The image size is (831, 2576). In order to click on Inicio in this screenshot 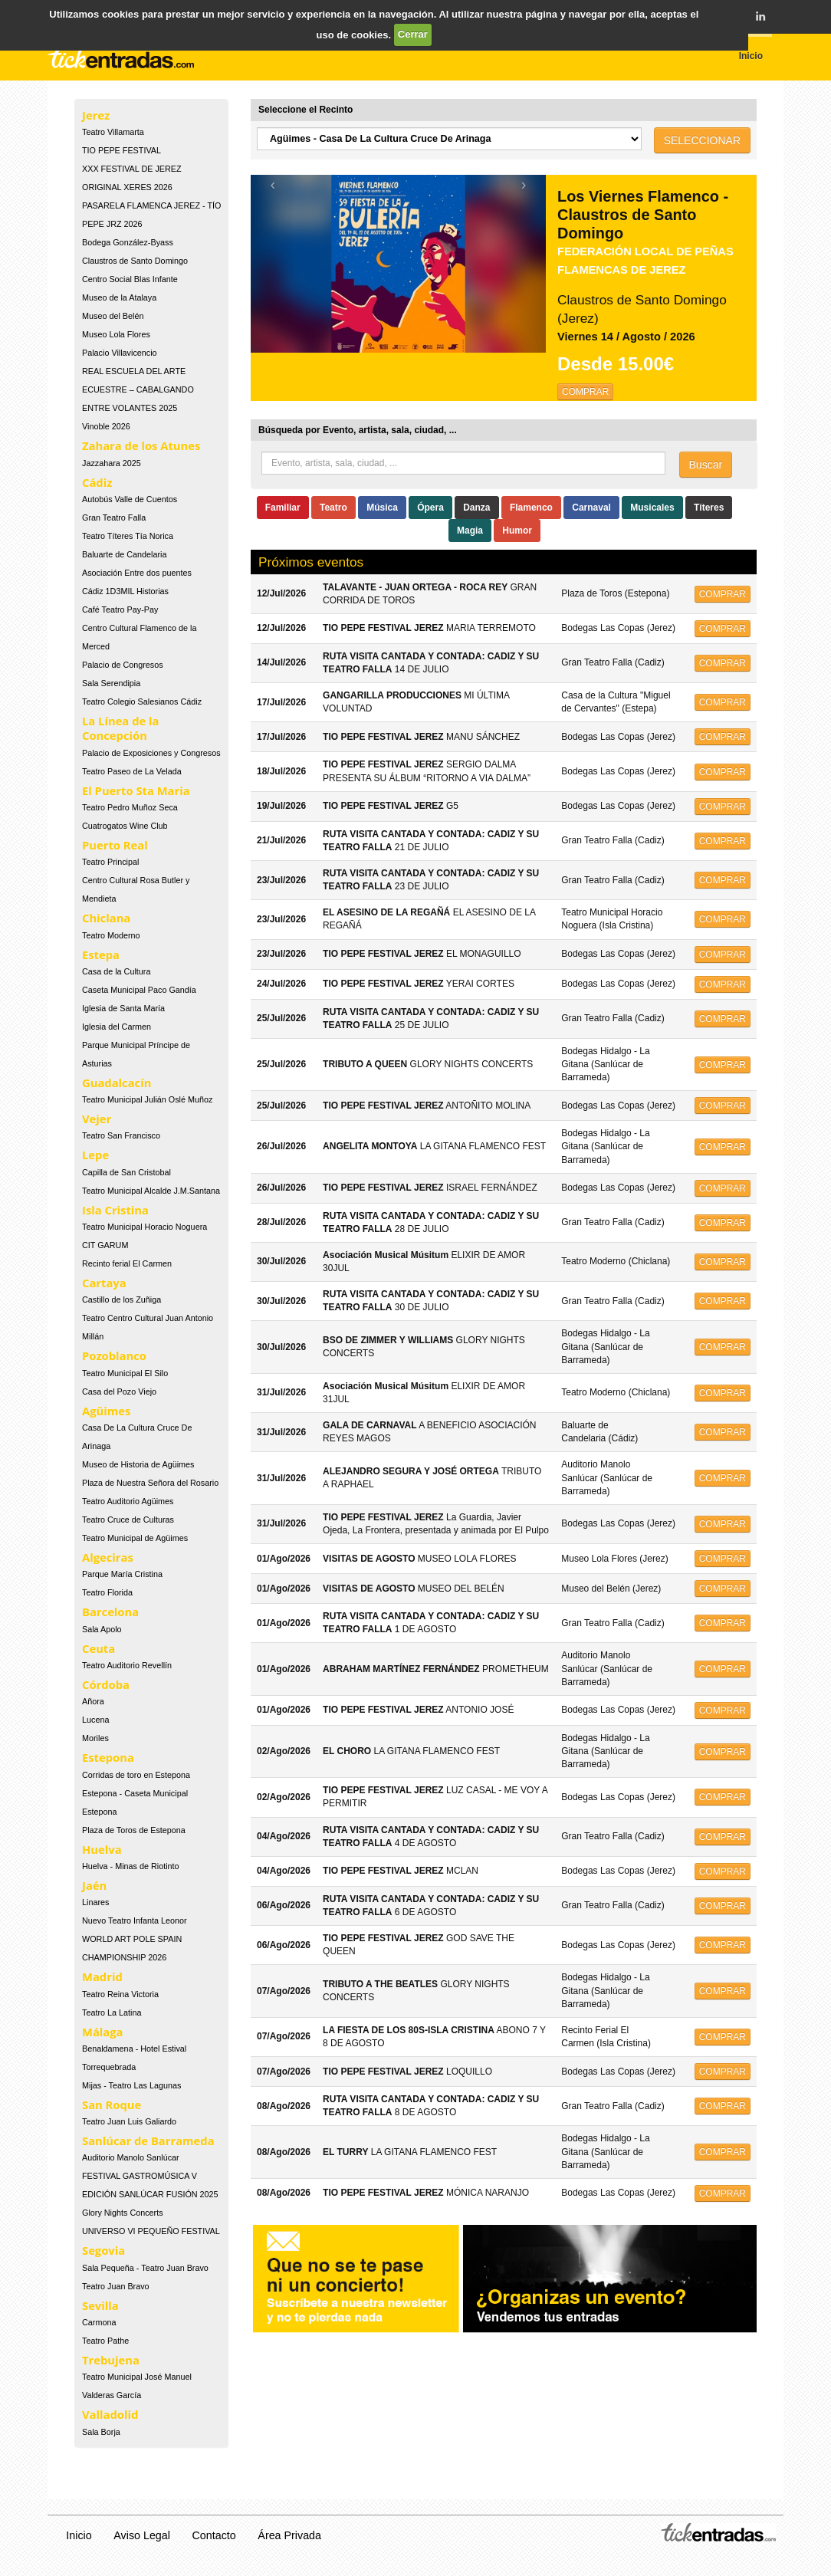, I will do `click(78, 2535)`.